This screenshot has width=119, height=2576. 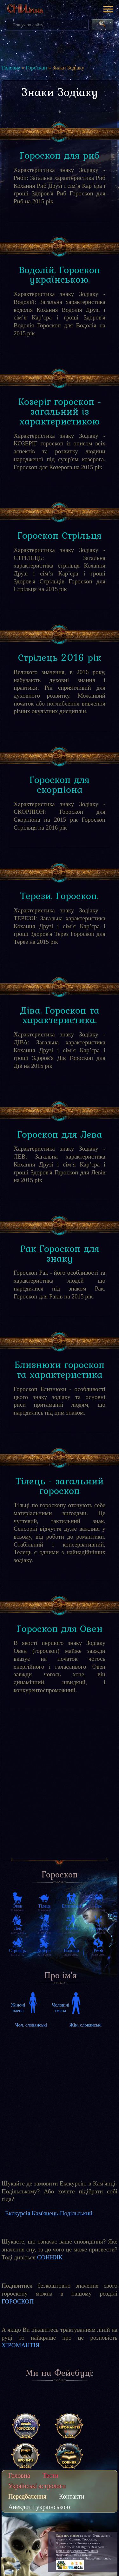 What do you see at coordinates (17, 1908) in the screenshot?
I see `21.03-20.04` at bounding box center [17, 1908].